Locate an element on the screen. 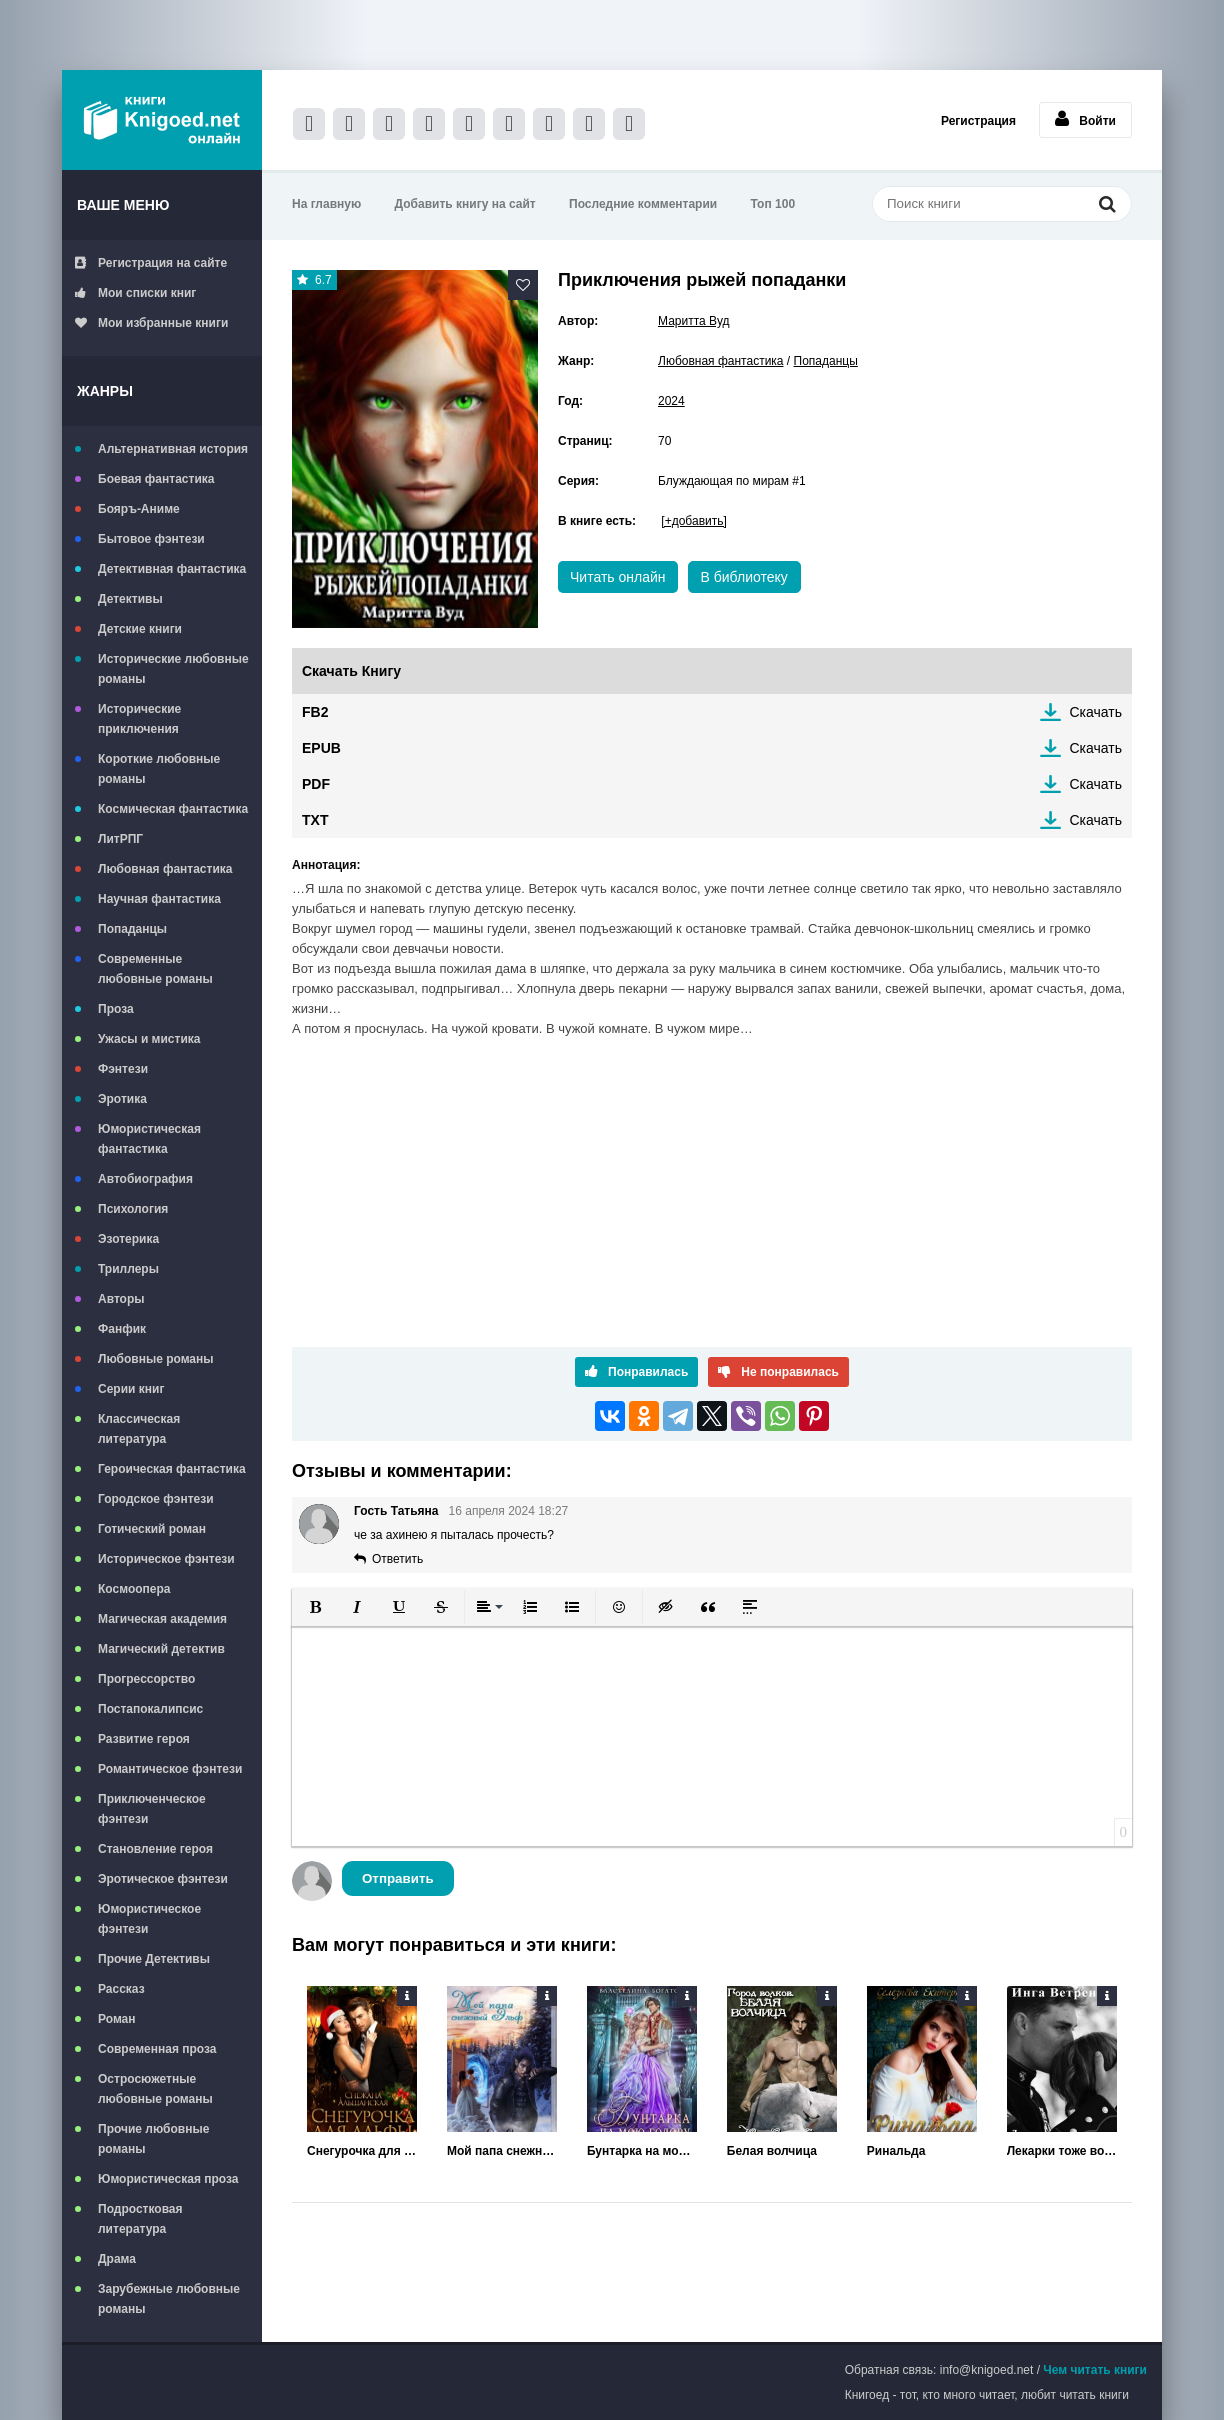 This screenshot has height=2420, width=1224. Героическая фантастика is located at coordinates (172, 1469).